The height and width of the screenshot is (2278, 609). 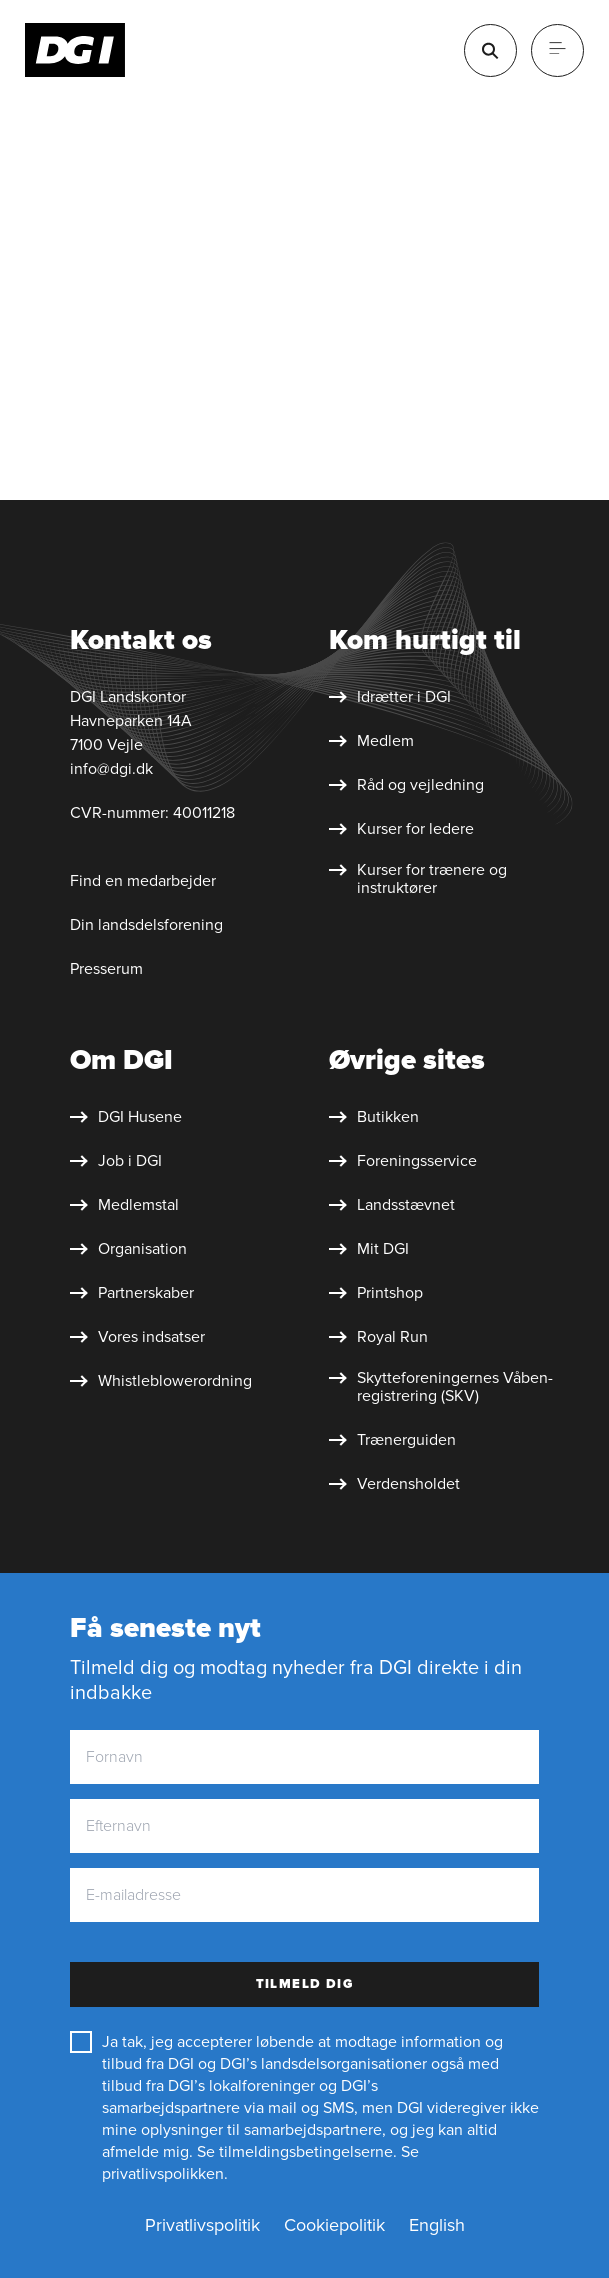 What do you see at coordinates (392, 1205) in the screenshot?
I see `[Landsstævnet]` at bounding box center [392, 1205].